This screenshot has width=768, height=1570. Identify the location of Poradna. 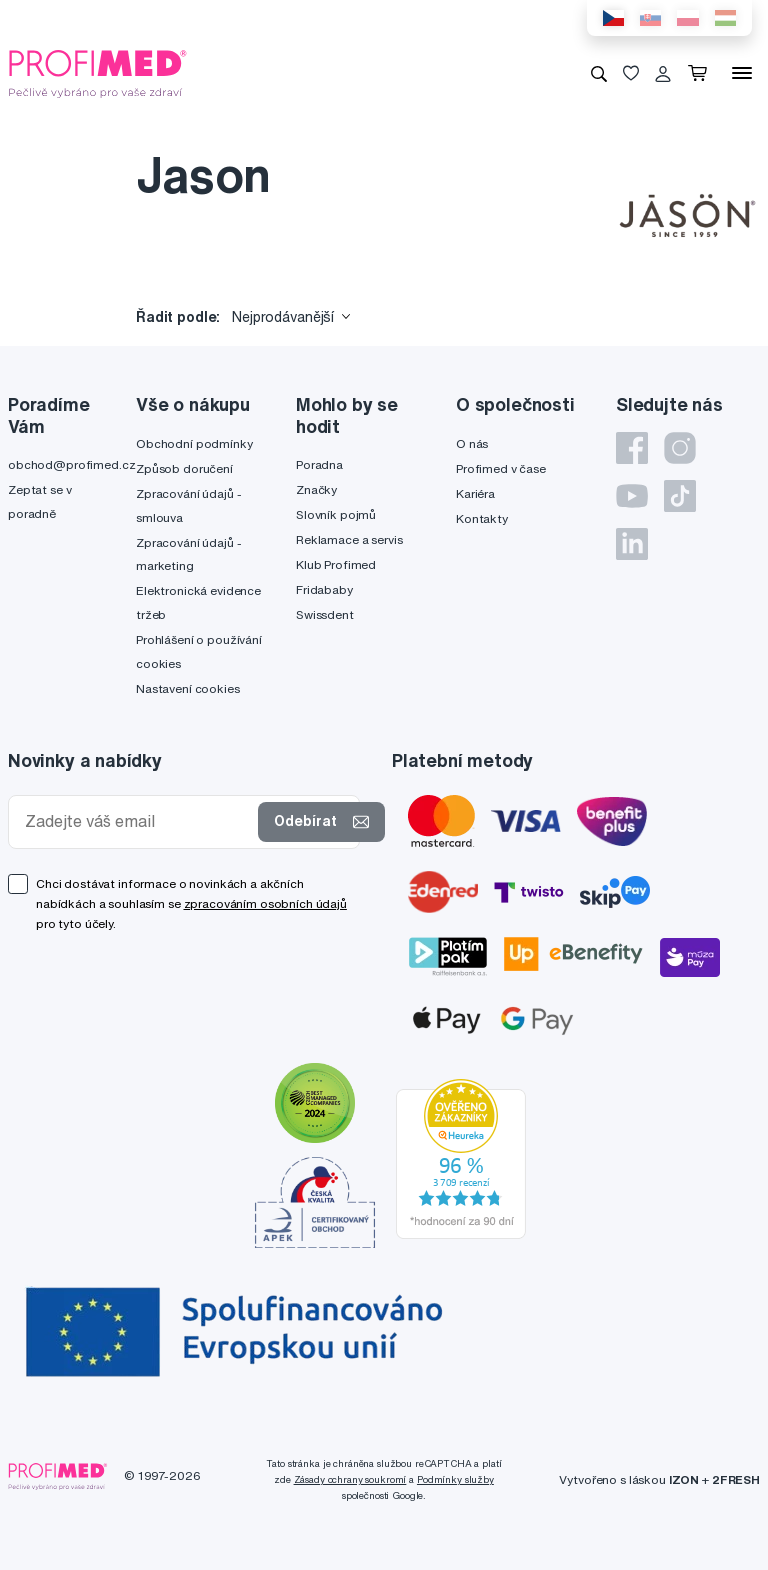
(319, 464).